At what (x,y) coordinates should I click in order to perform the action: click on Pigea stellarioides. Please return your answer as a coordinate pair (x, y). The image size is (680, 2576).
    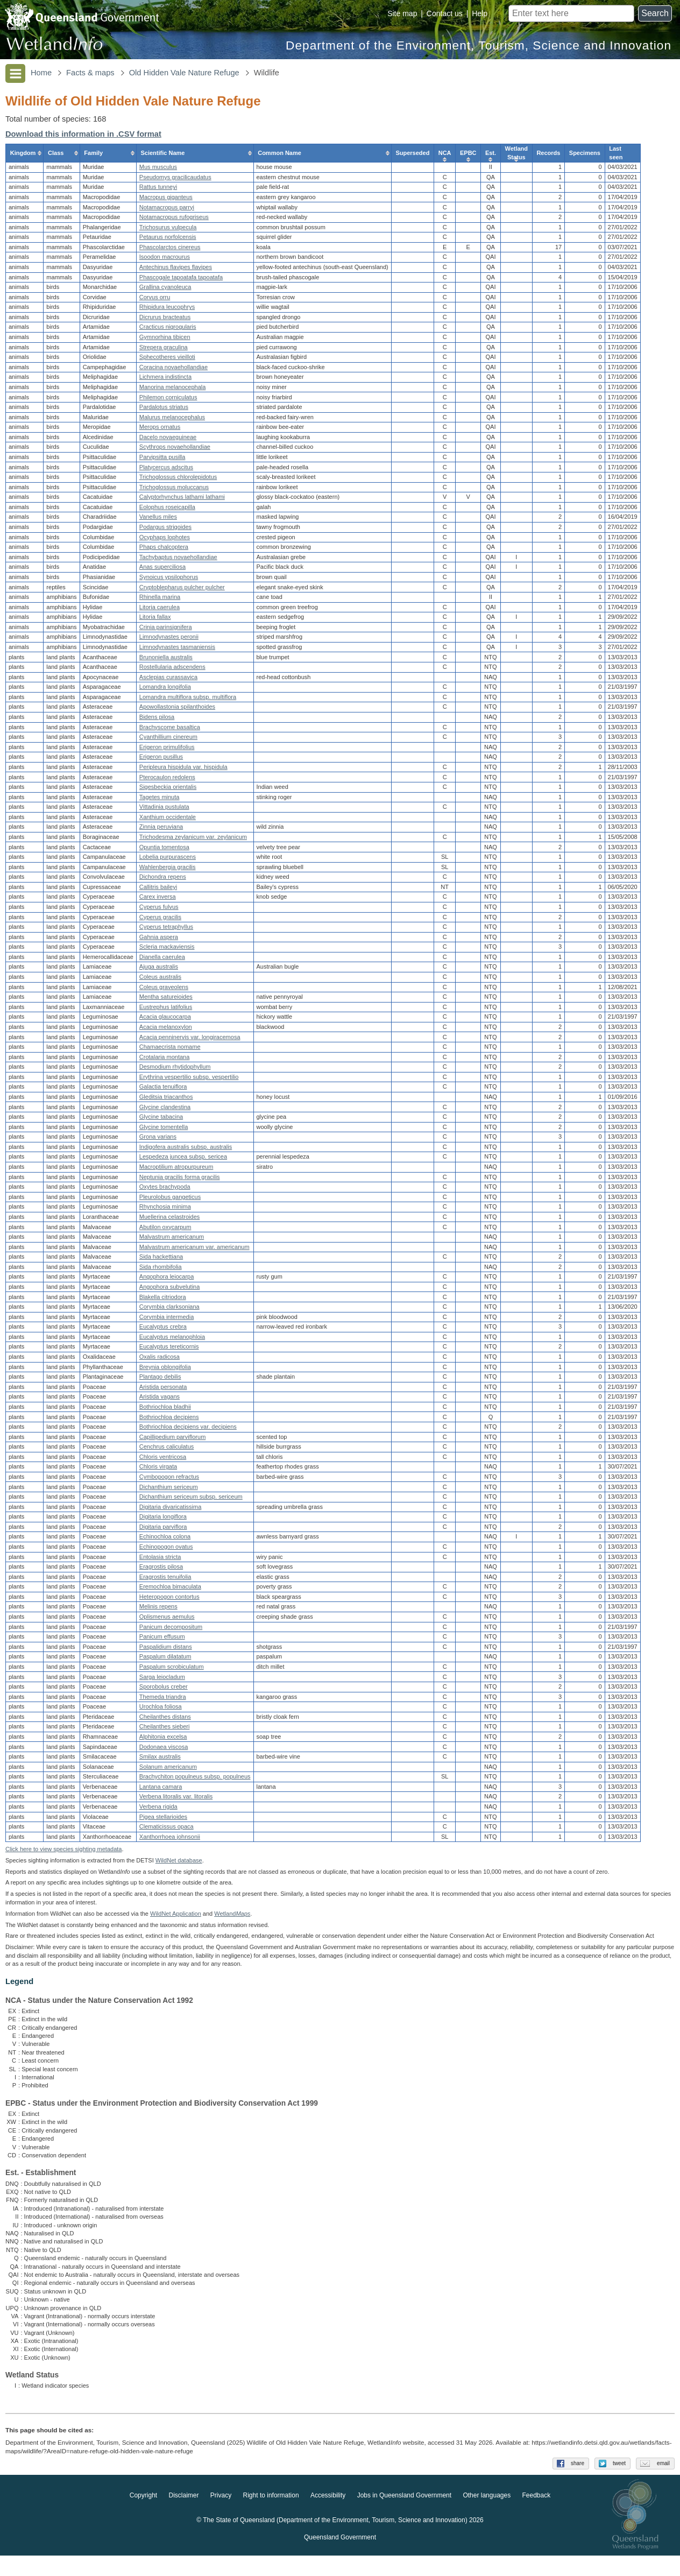
    Looking at the image, I should click on (163, 1819).